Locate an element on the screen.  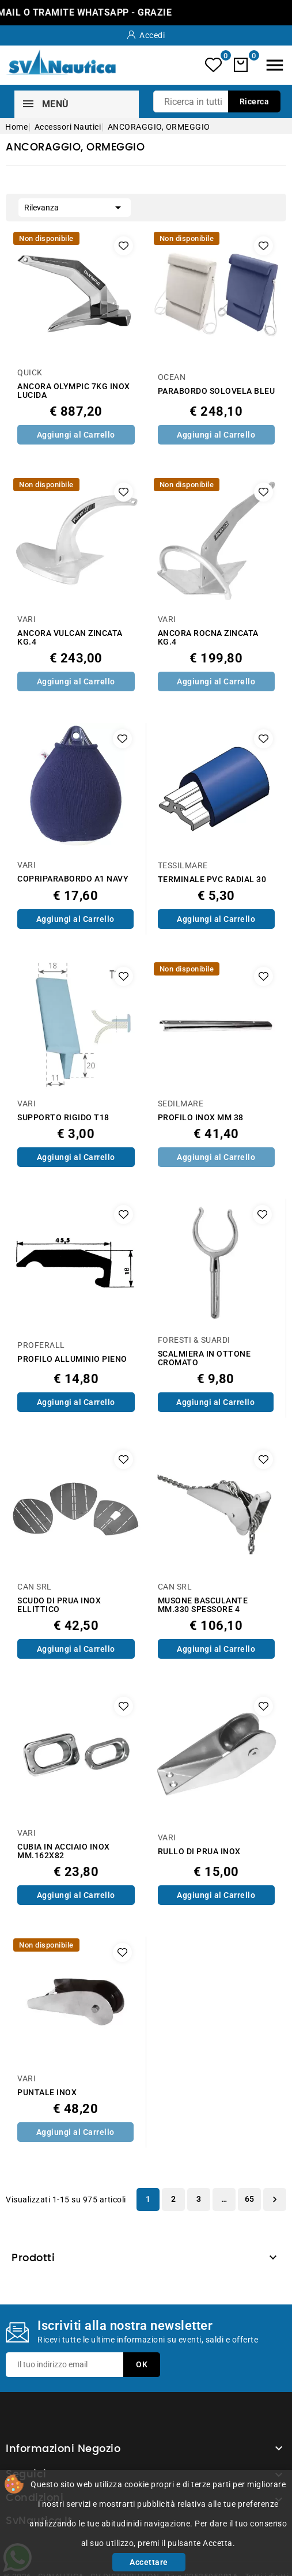
PROFILO INOX MM 38 is located at coordinates (201, 1117).